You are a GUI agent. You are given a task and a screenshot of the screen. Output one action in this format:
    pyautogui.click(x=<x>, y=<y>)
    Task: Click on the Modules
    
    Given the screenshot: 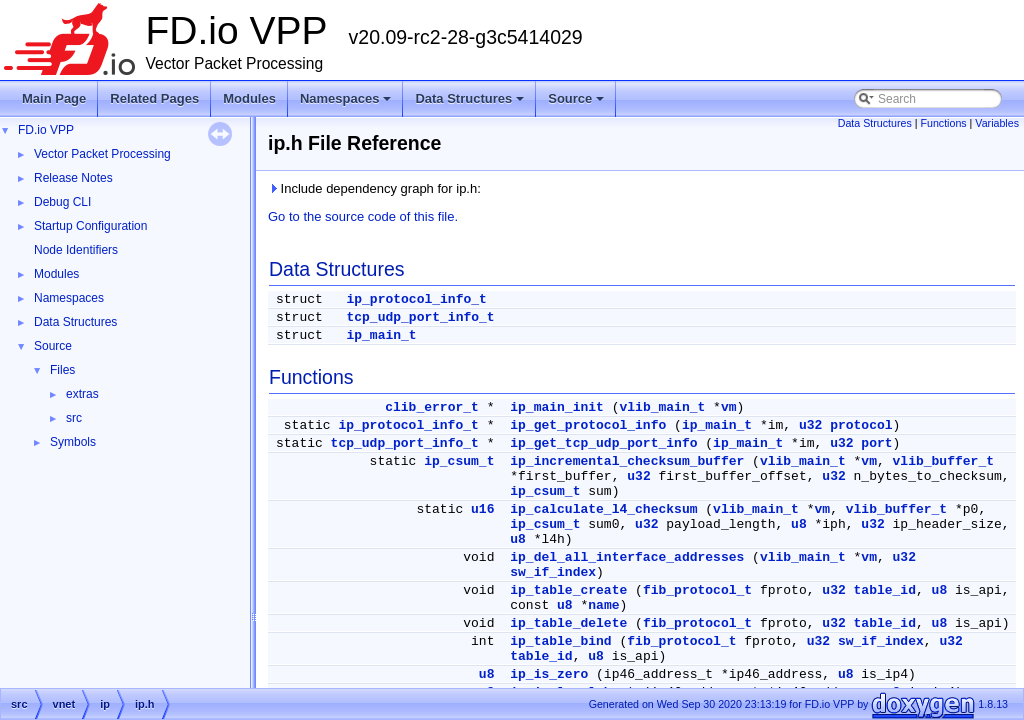 What is the action you would take?
    pyautogui.click(x=249, y=98)
    